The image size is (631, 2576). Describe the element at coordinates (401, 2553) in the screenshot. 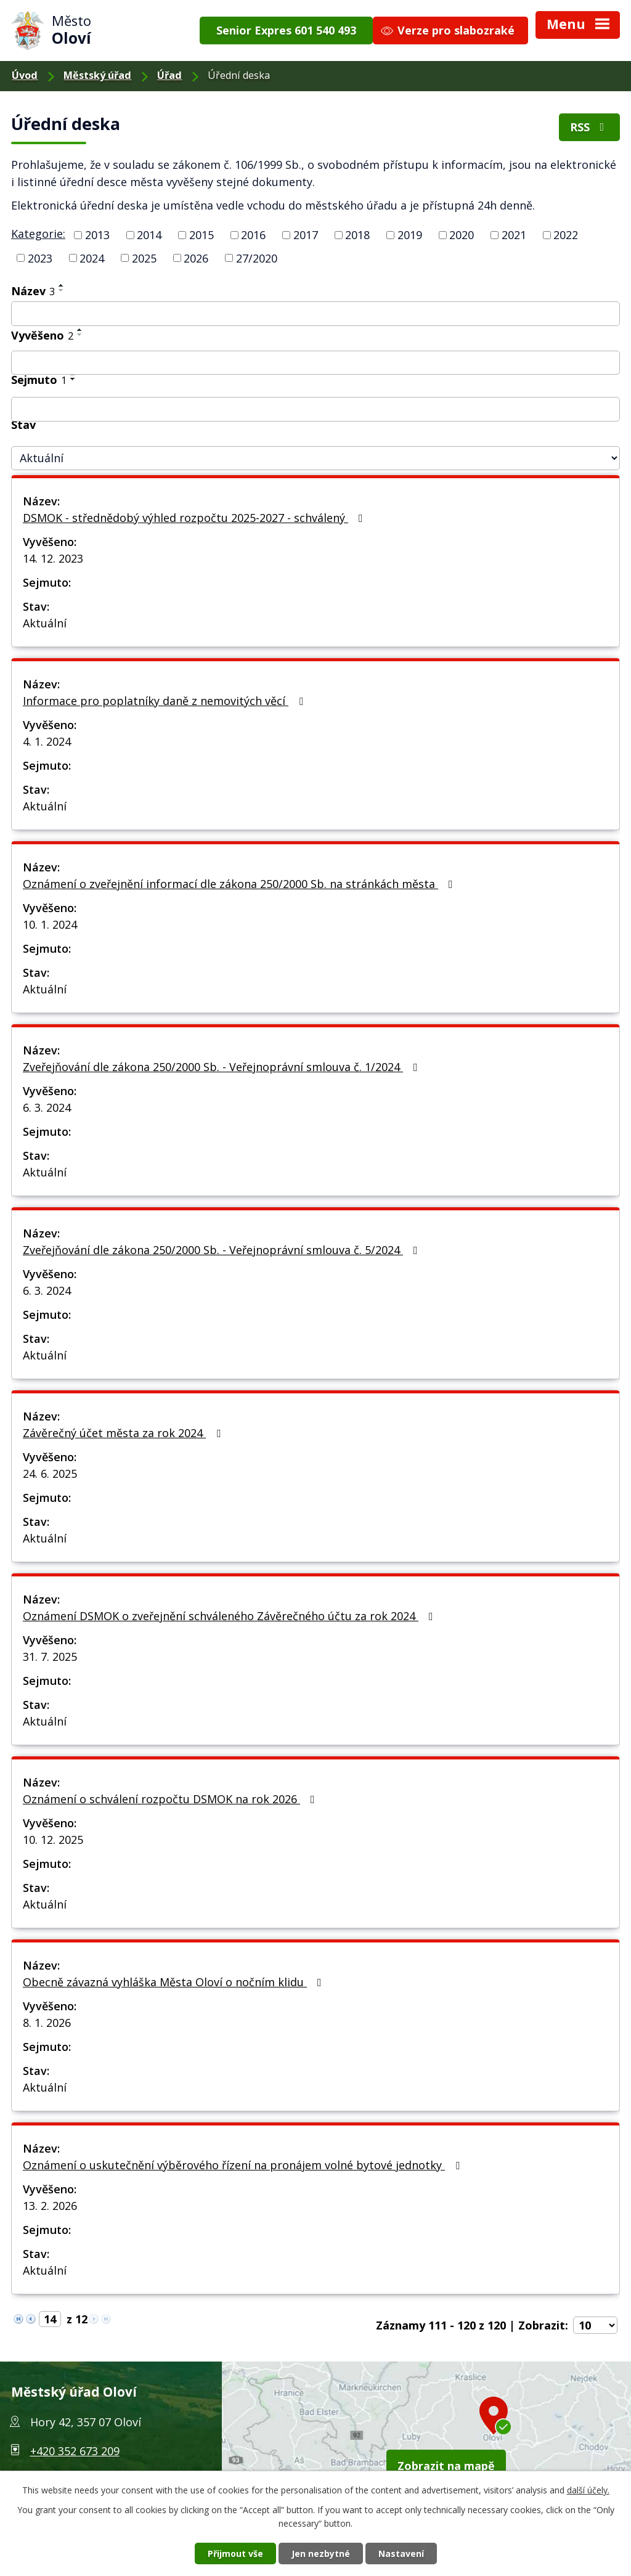

I see `Nastavení` at that location.